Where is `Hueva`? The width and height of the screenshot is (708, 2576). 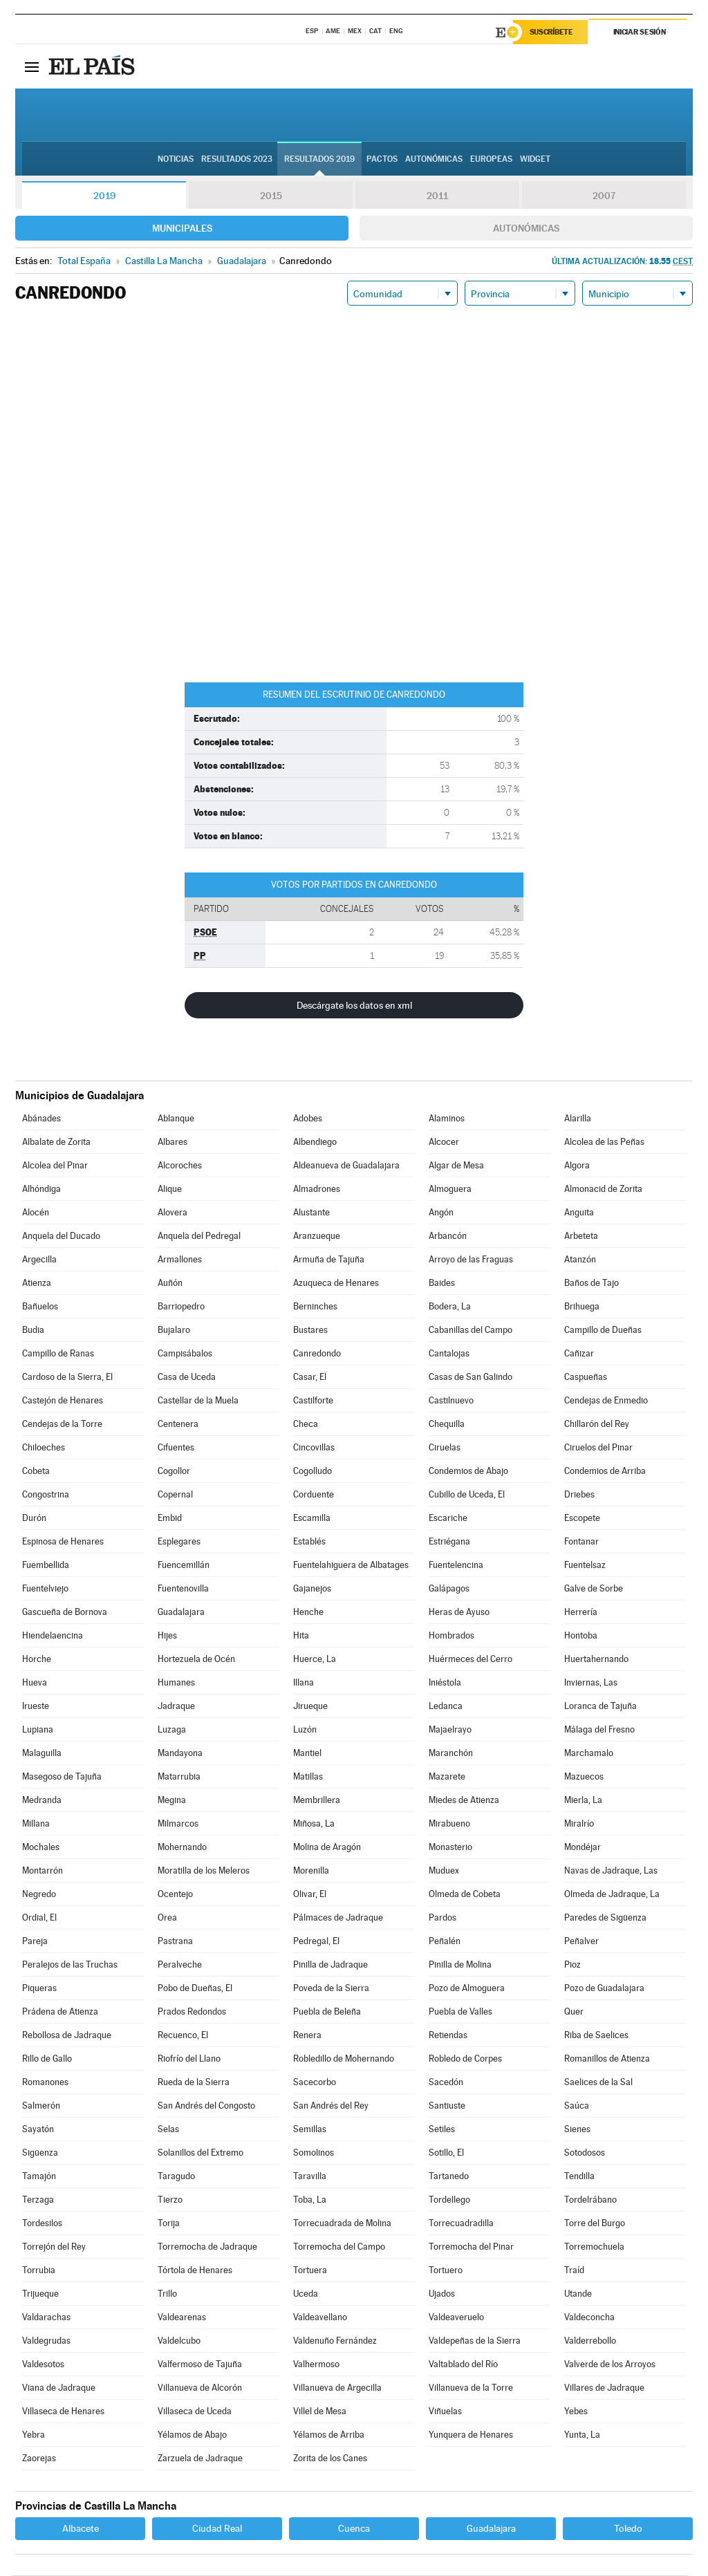 Hueva is located at coordinates (34, 1683).